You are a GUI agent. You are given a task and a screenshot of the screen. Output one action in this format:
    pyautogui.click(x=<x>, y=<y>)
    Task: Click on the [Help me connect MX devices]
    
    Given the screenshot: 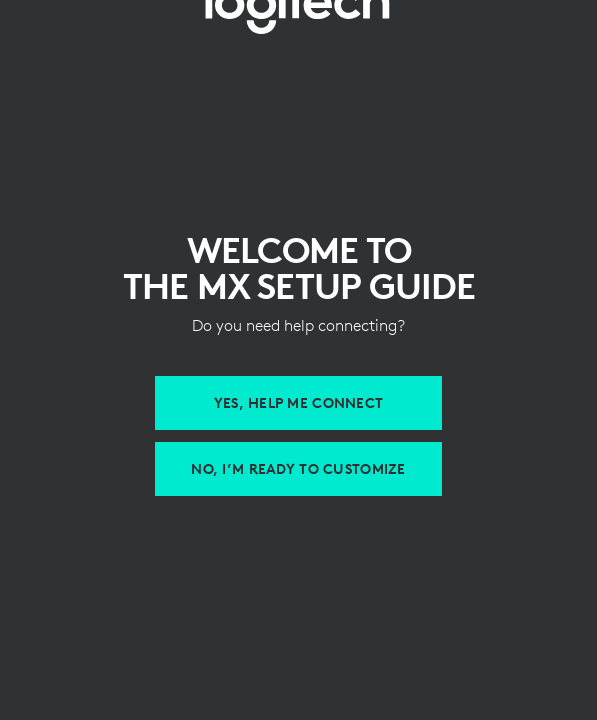 What is the action you would take?
    pyautogui.click(x=298, y=403)
    